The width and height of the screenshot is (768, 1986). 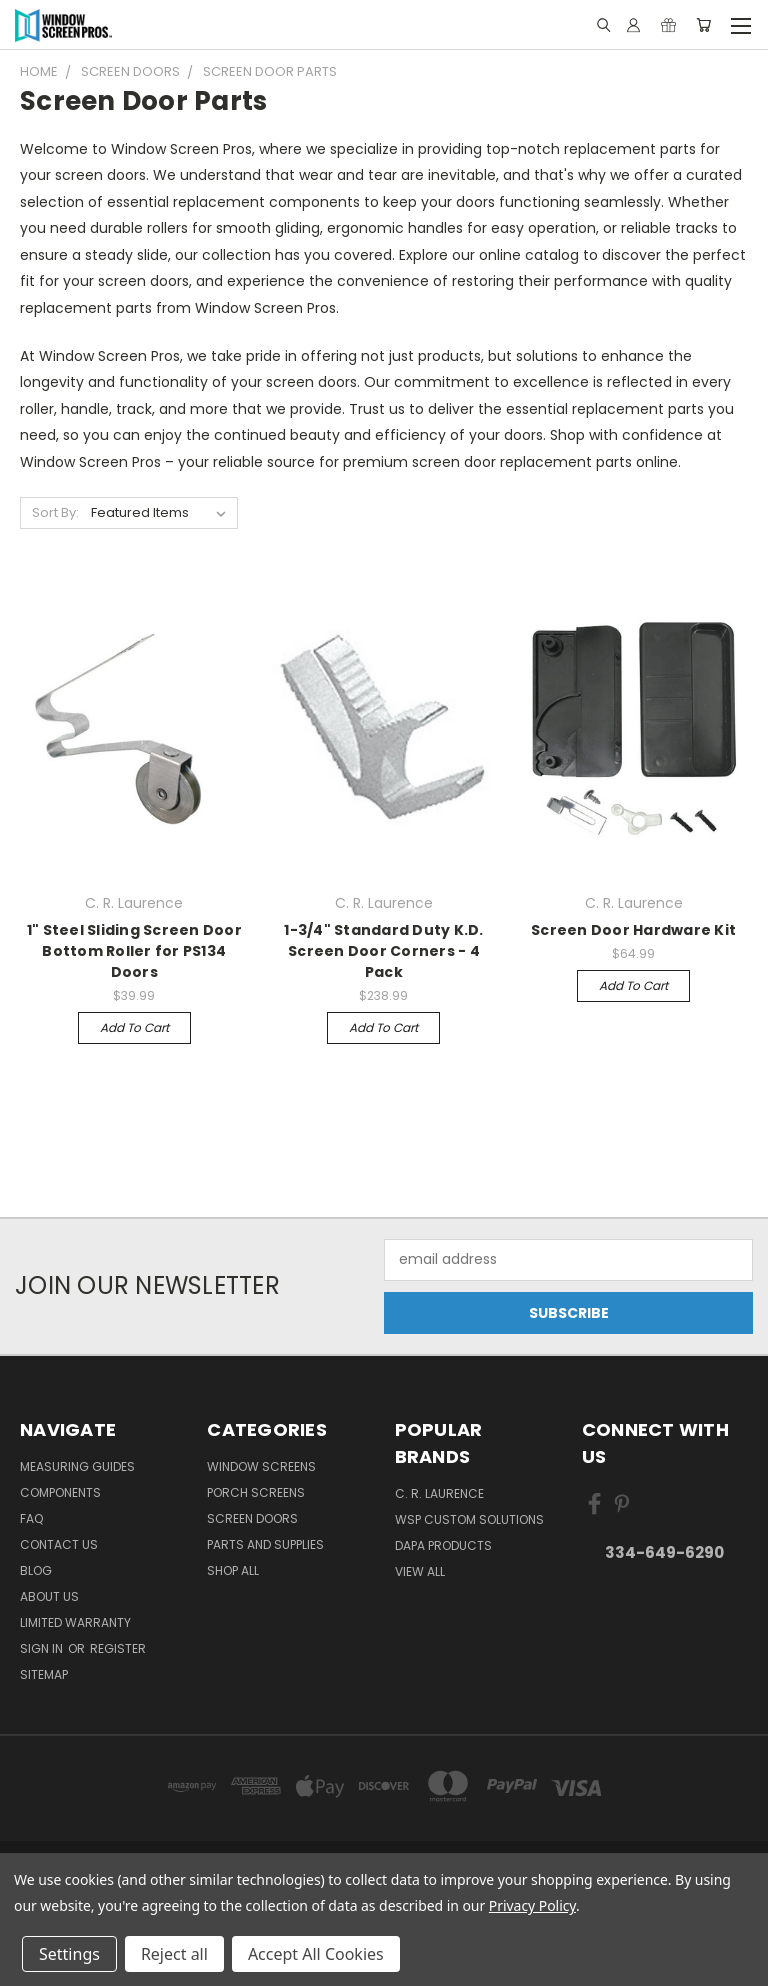 I want to click on FAQ, so click(x=31, y=1518).